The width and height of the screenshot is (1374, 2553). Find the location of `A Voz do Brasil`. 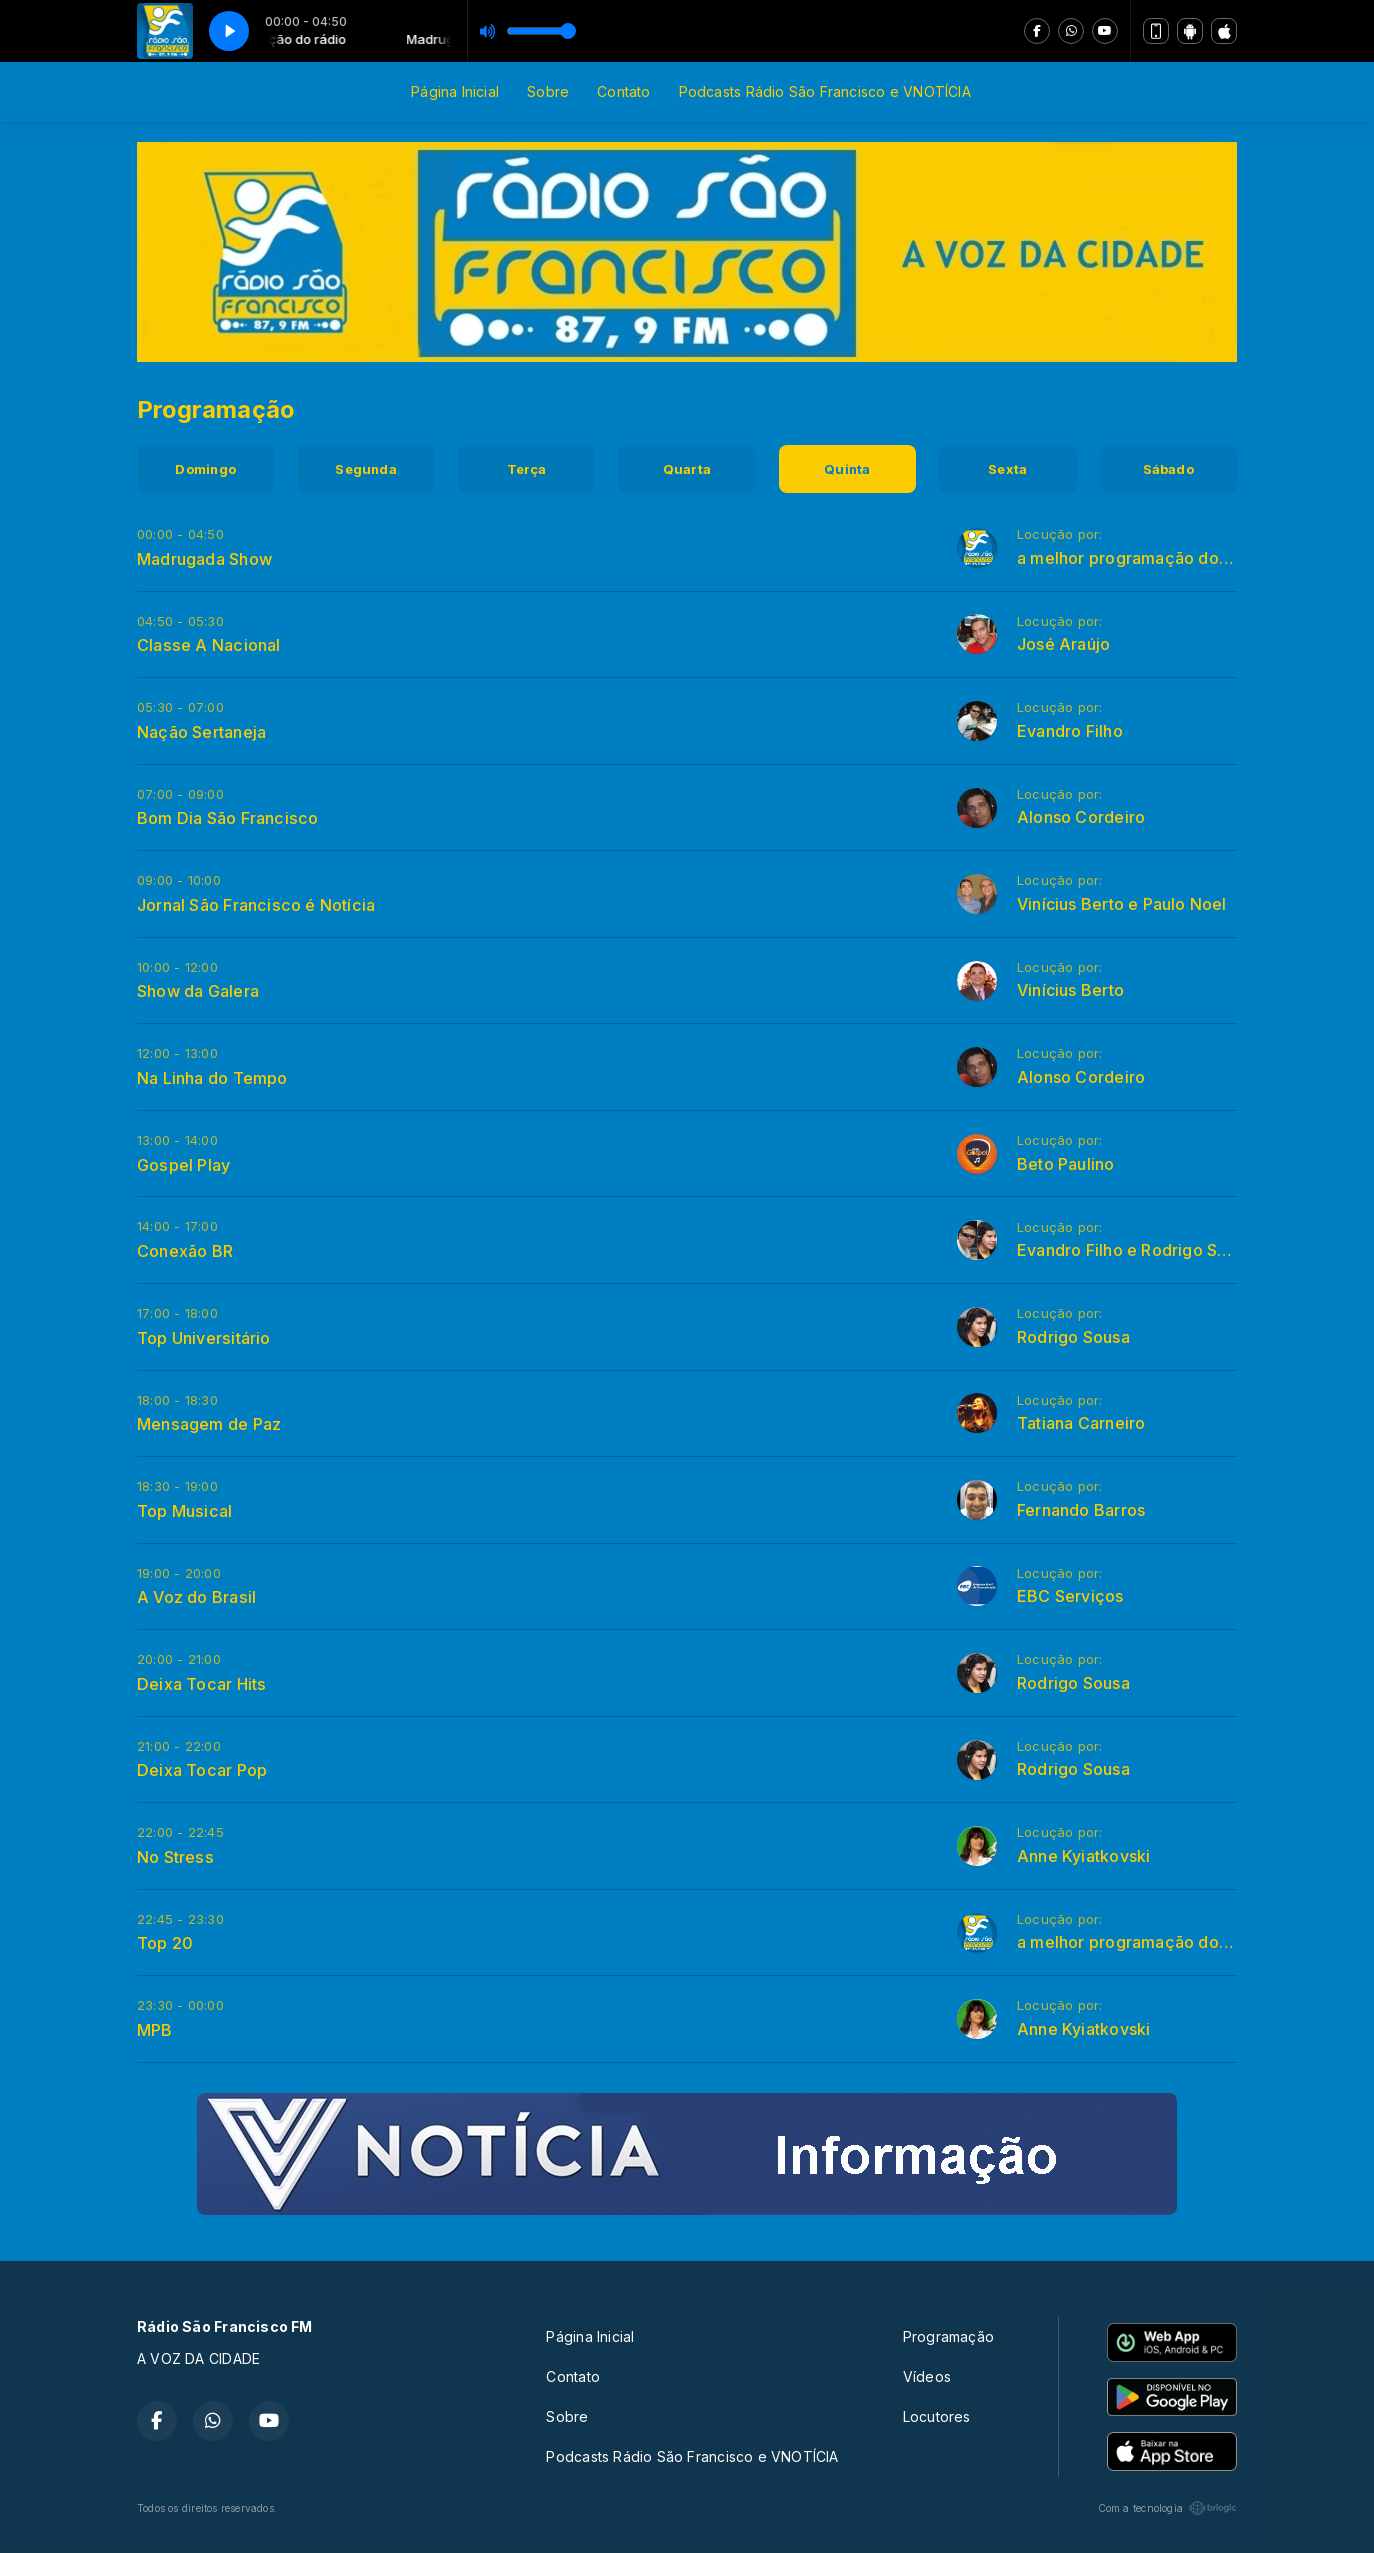

A Voz do Brasil is located at coordinates (196, 1597).